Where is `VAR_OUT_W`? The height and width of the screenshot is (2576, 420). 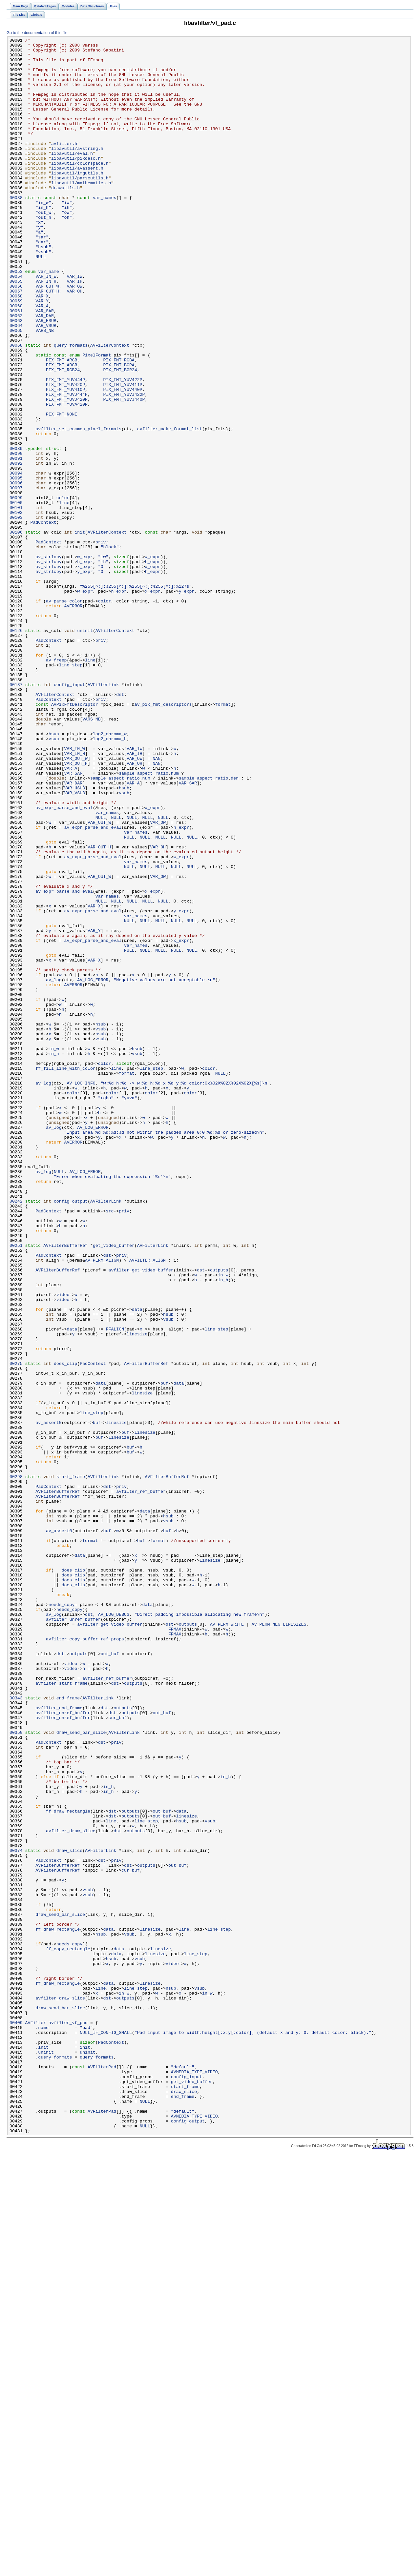
VAR_OUT_W is located at coordinates (47, 336).